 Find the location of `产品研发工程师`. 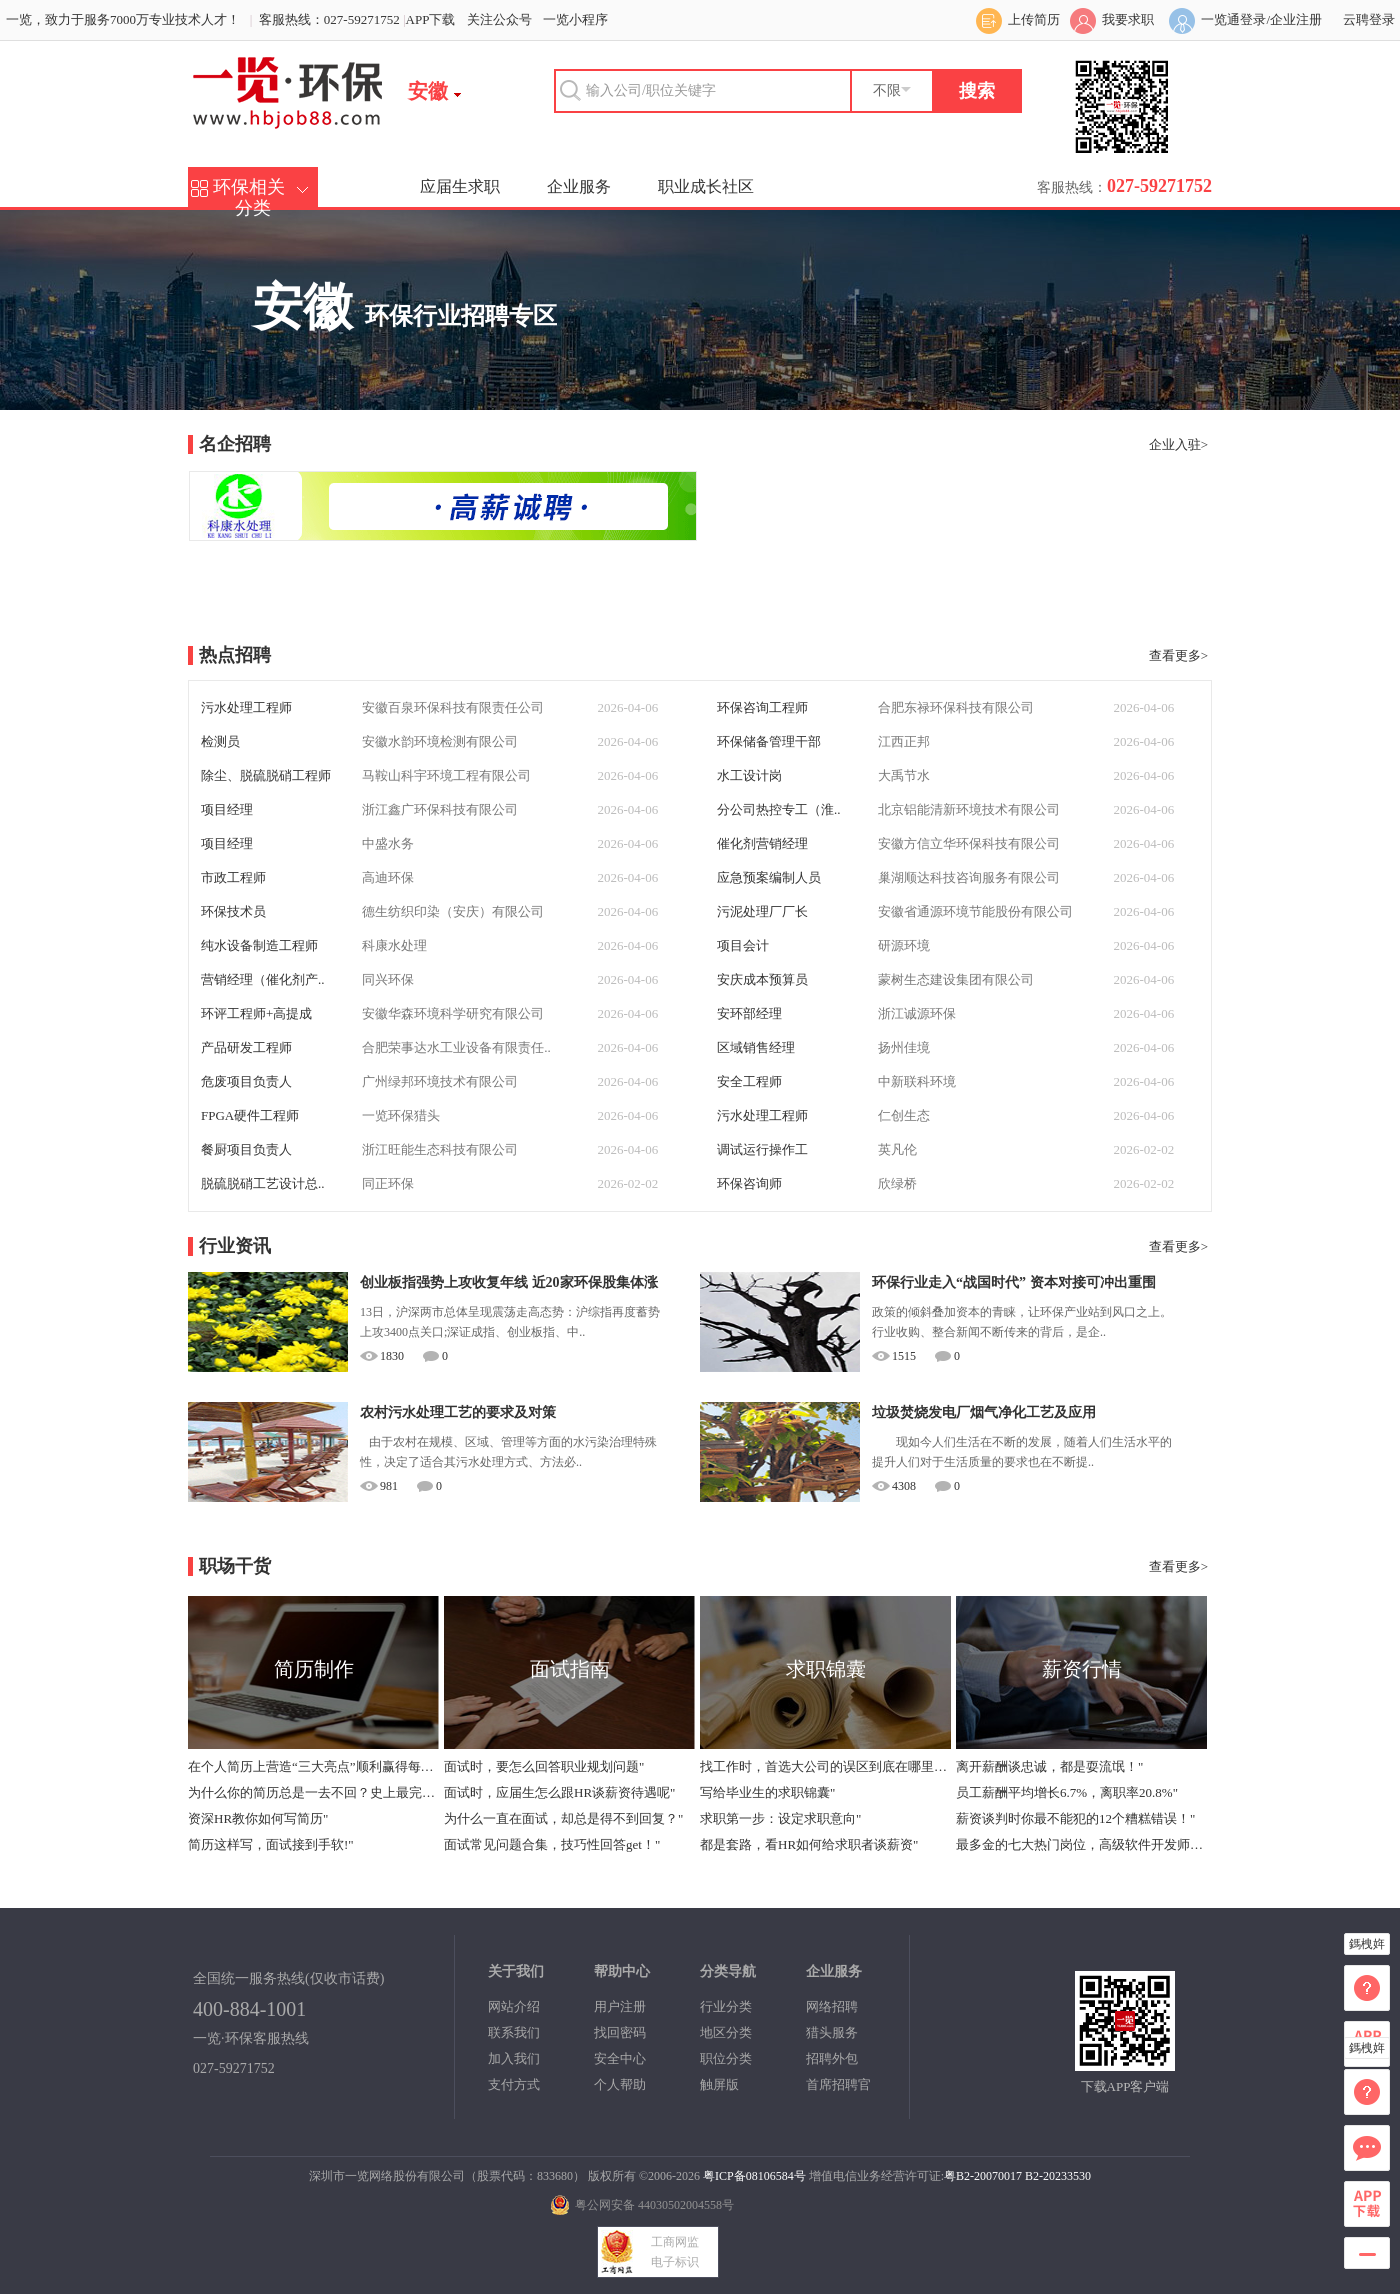

产品研发工程师 is located at coordinates (246, 1047).